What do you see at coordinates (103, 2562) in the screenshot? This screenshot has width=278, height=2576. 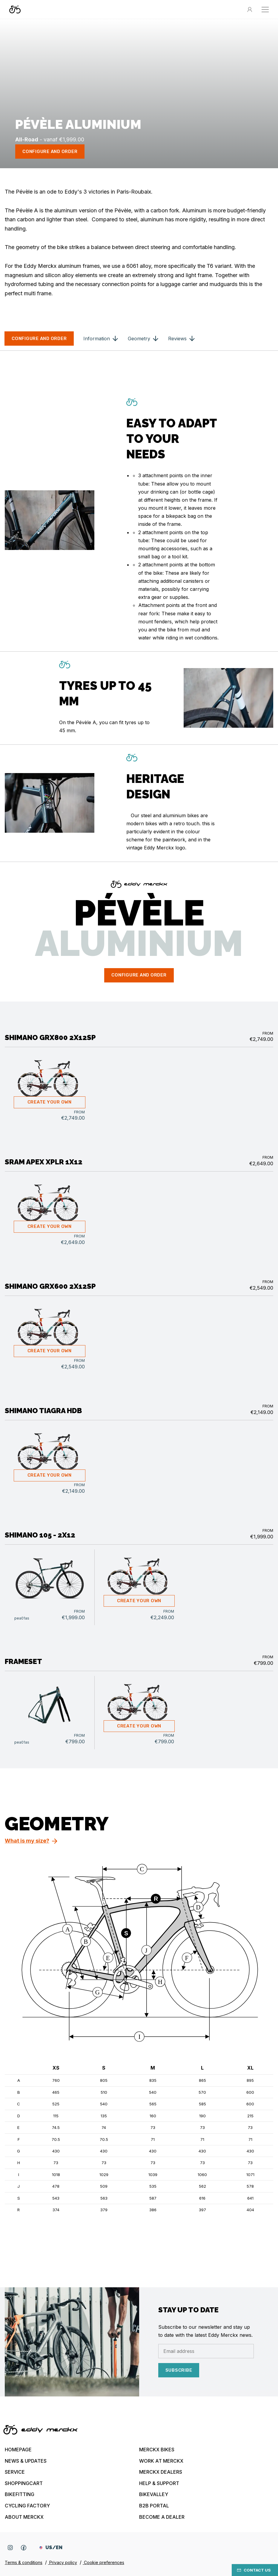 I see `Cookie preferences` at bounding box center [103, 2562].